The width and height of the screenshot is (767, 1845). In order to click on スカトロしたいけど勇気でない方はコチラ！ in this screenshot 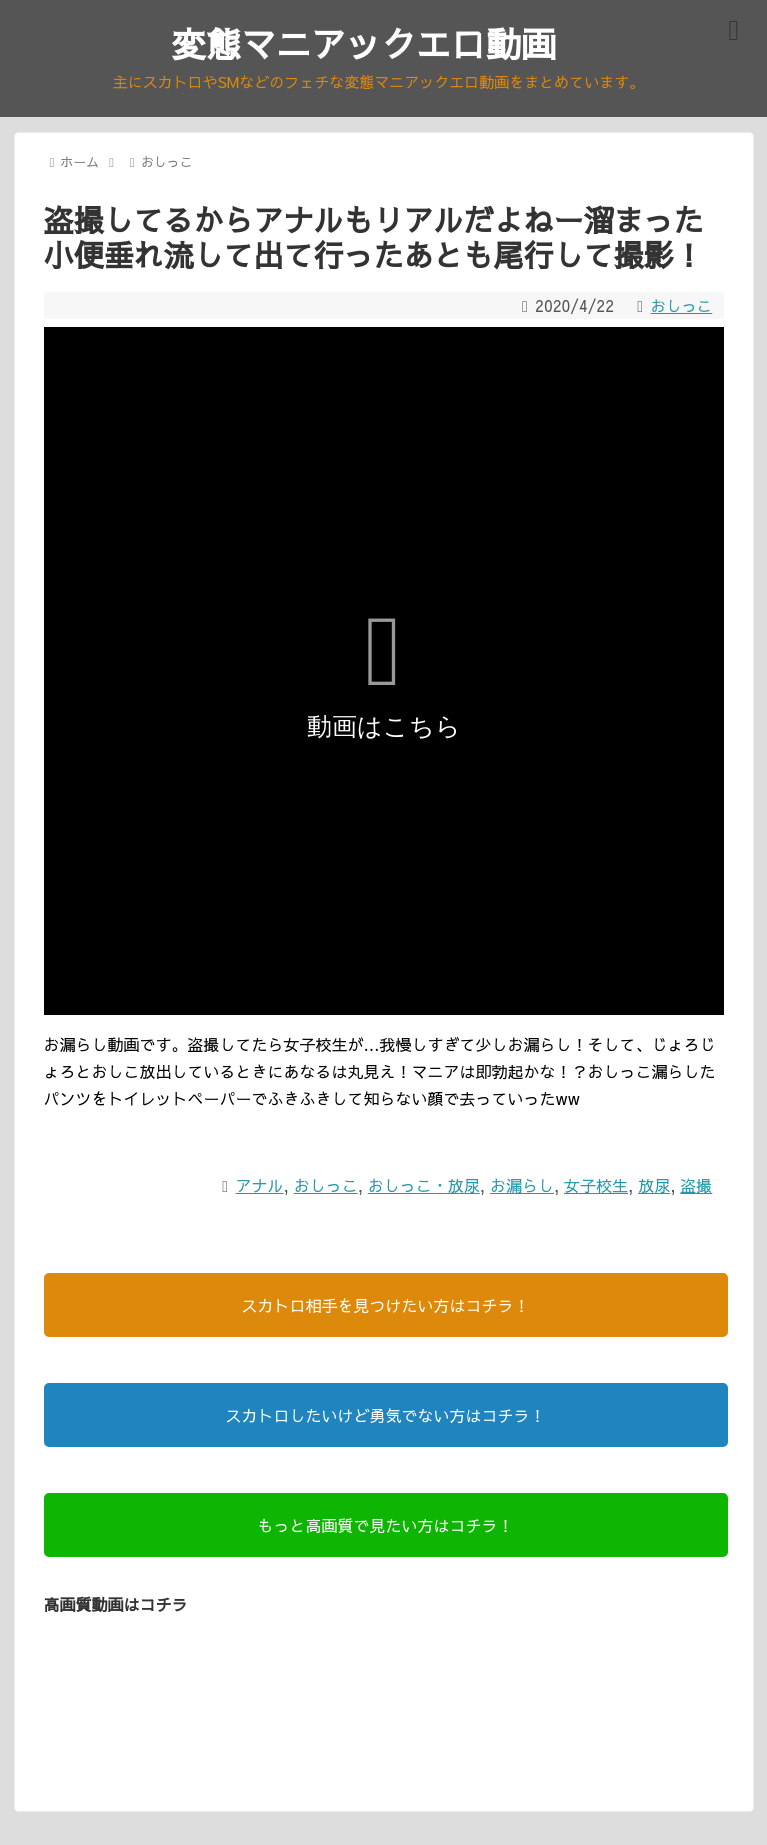, I will do `click(385, 1418)`.